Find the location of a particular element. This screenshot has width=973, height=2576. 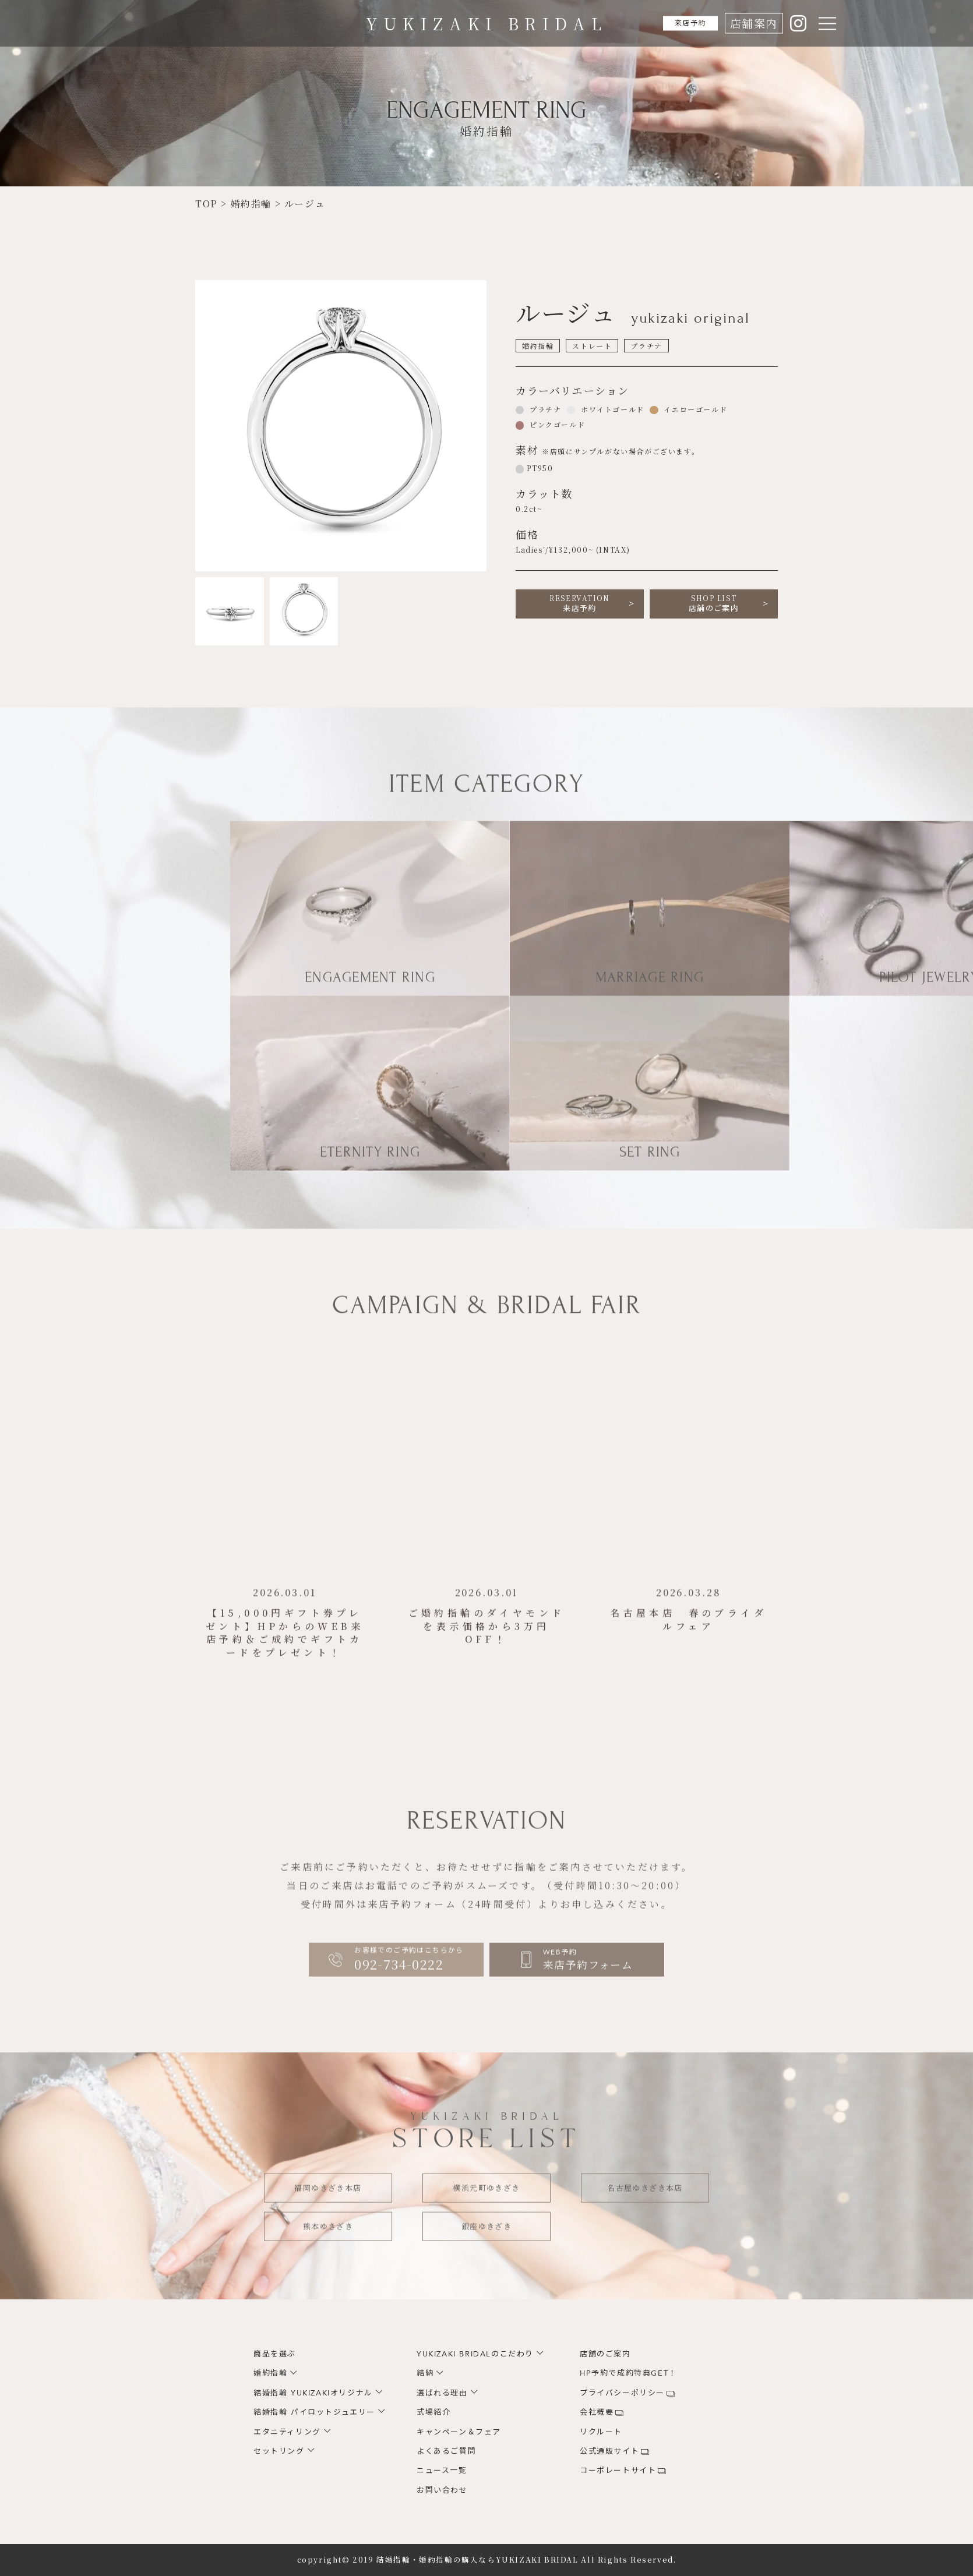

選ばれる理由 is located at coordinates (442, 2393).